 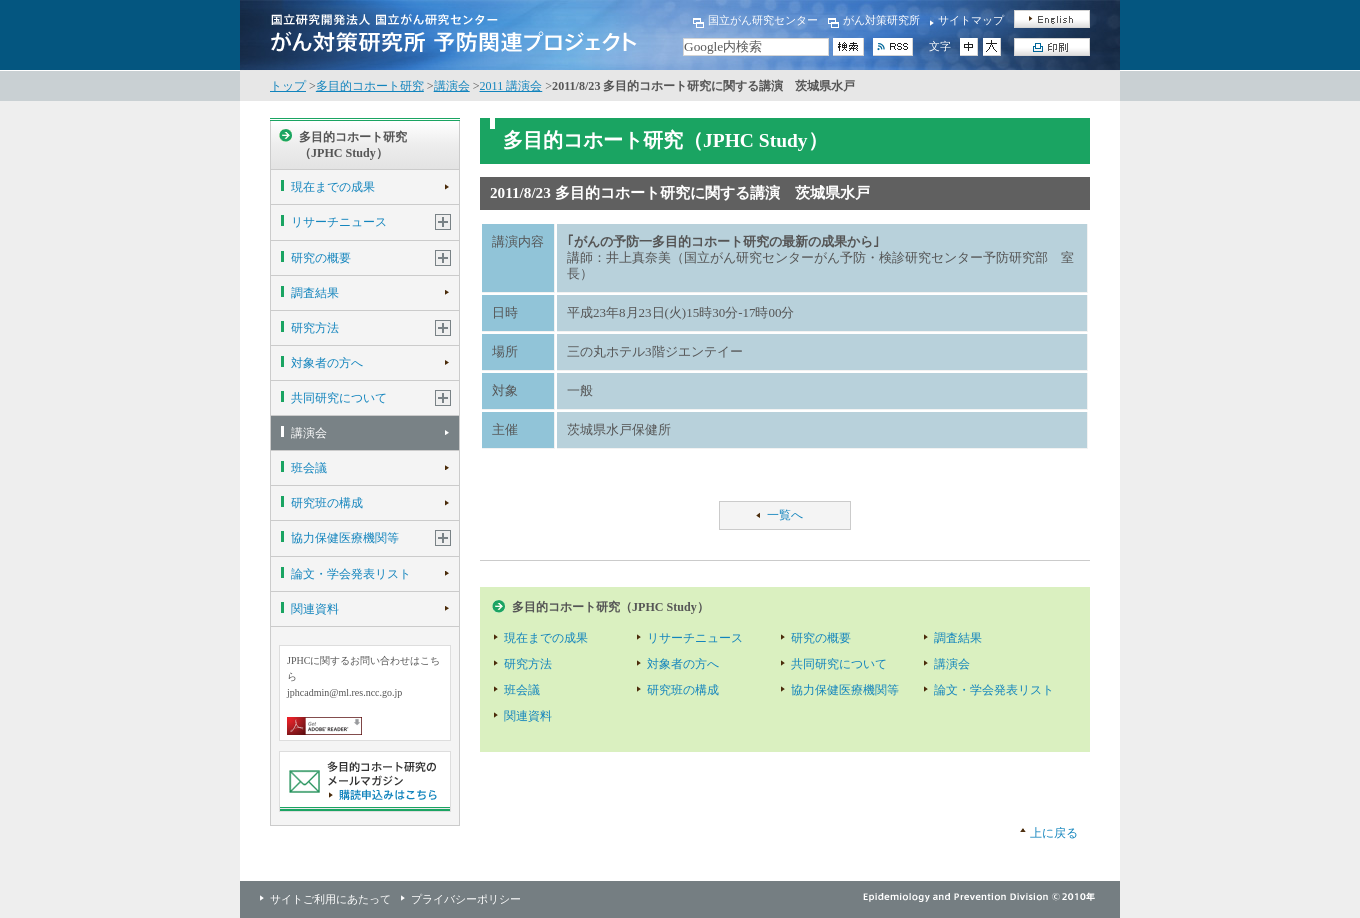 What do you see at coordinates (327, 363) in the screenshot?
I see `対象者の方へ` at bounding box center [327, 363].